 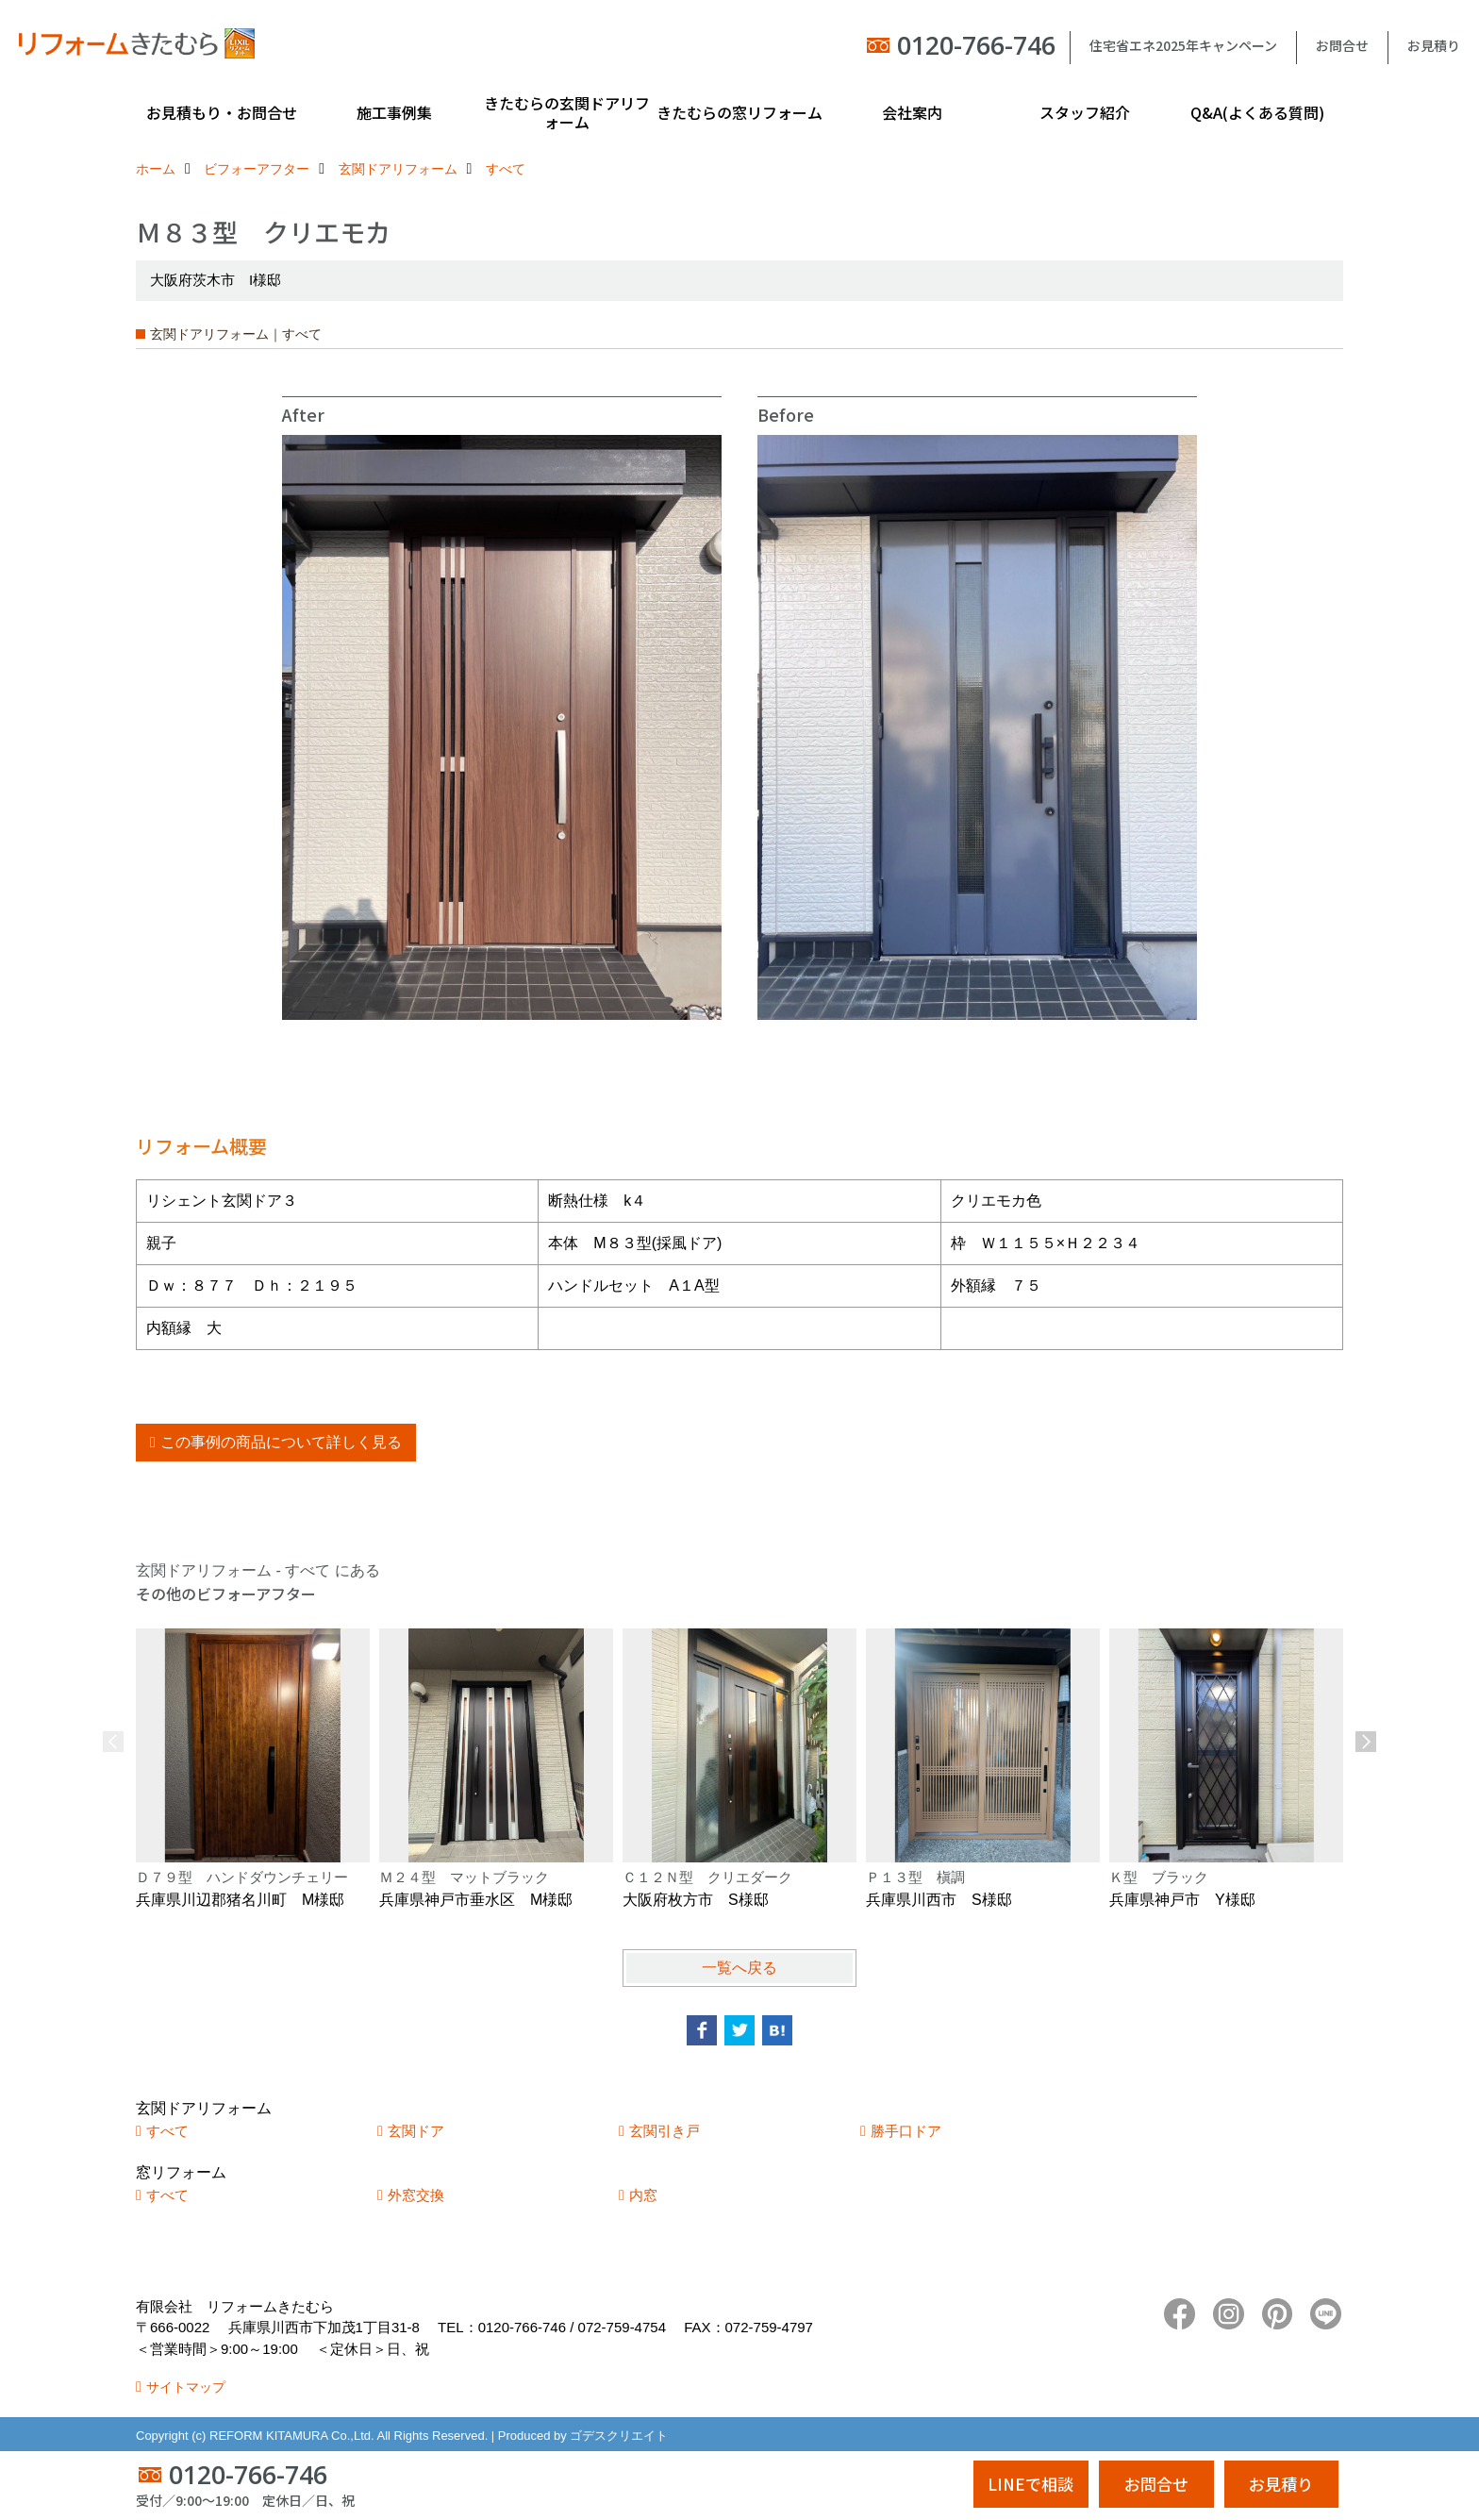 What do you see at coordinates (739, 112) in the screenshot?
I see `きたむらの窓リフォーム` at bounding box center [739, 112].